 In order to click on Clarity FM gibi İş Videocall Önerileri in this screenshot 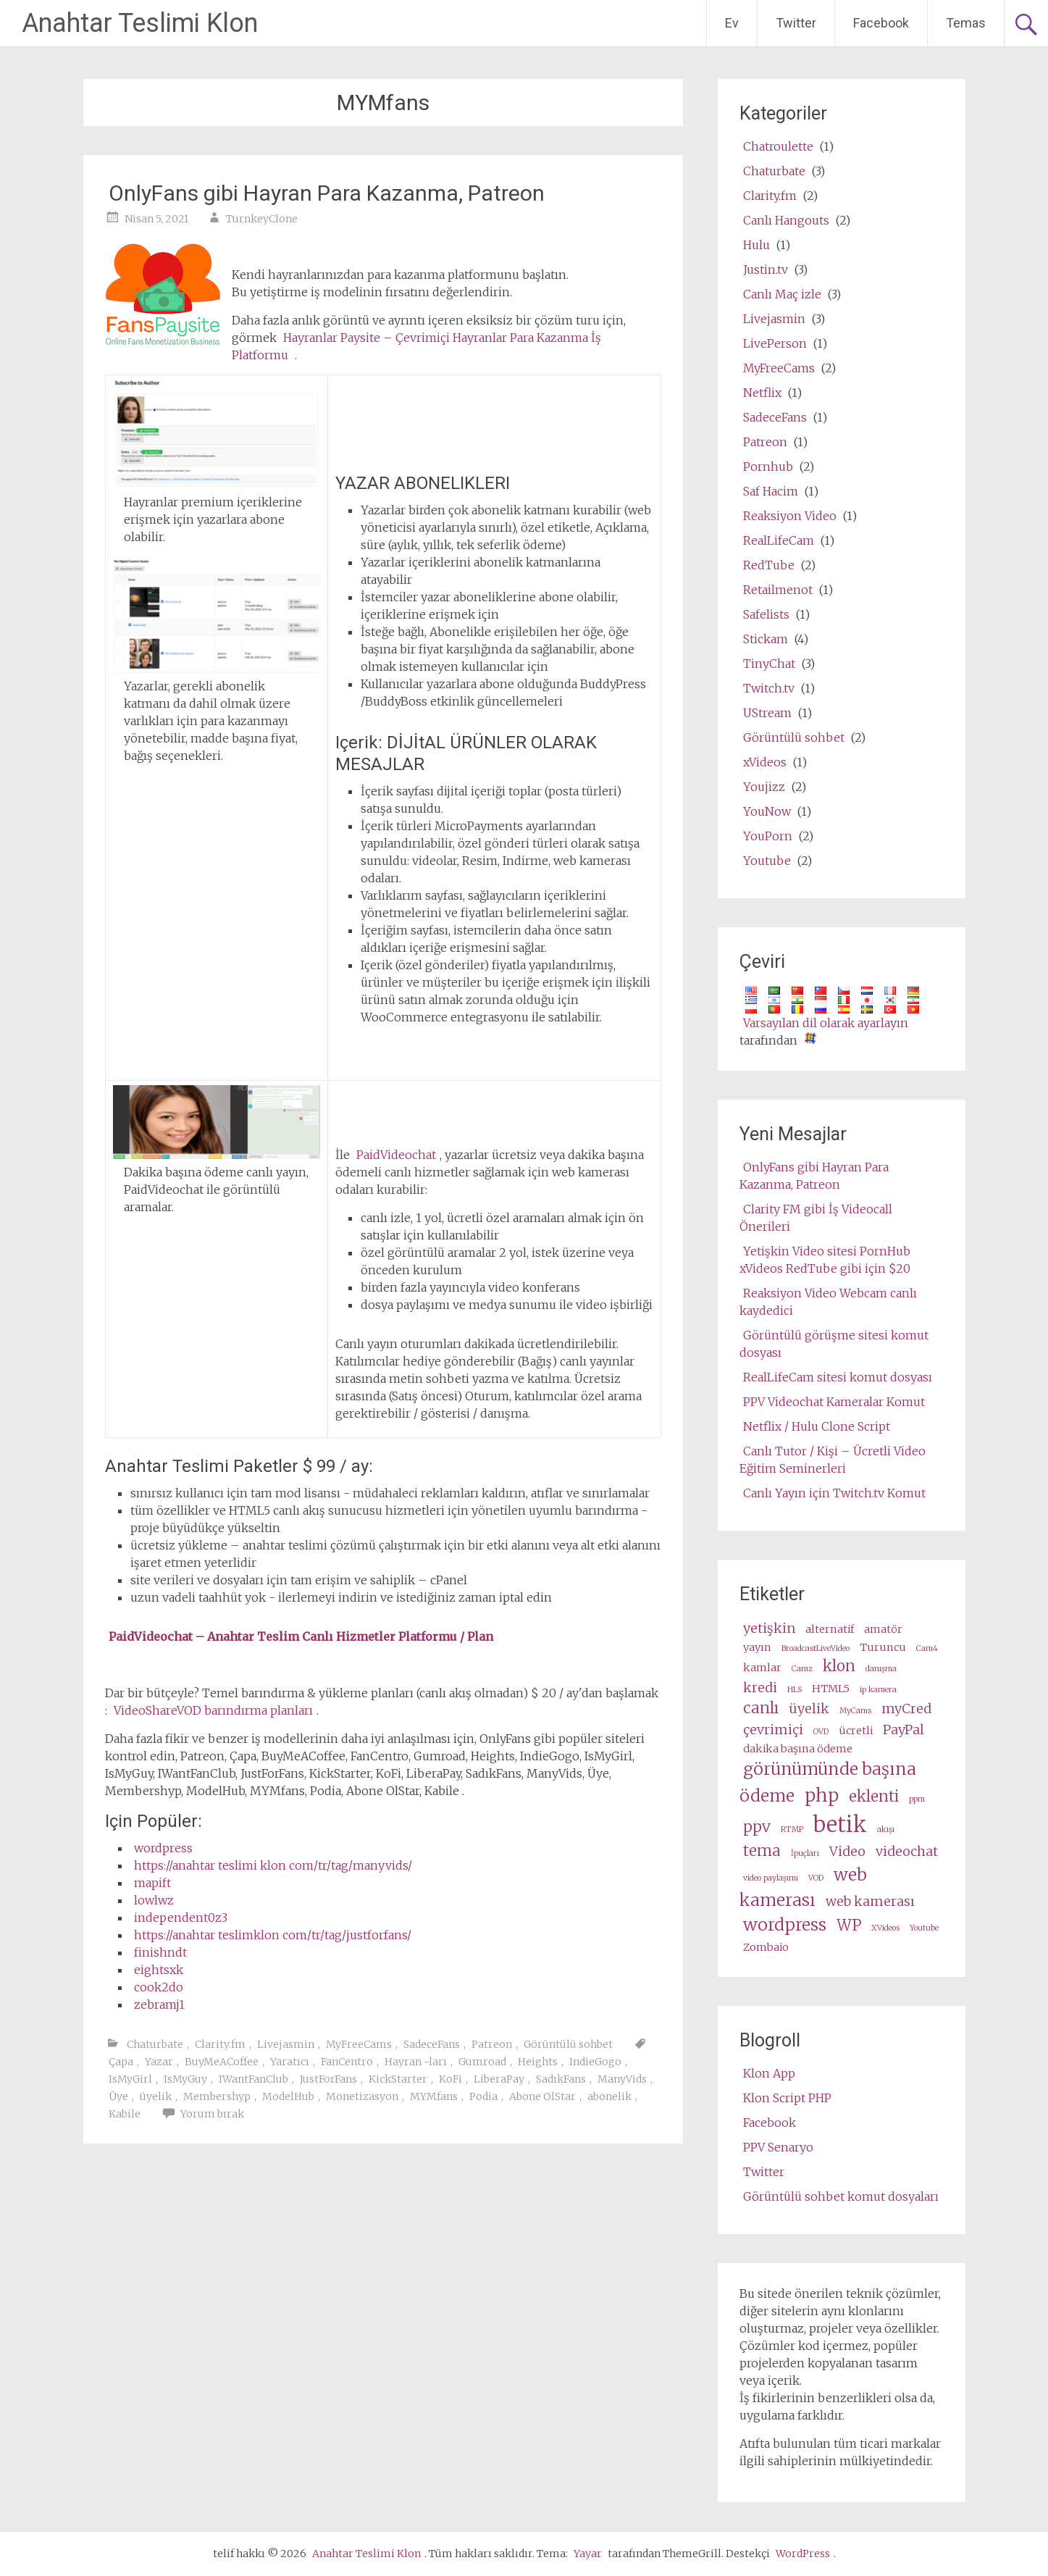, I will do `click(815, 1218)`.